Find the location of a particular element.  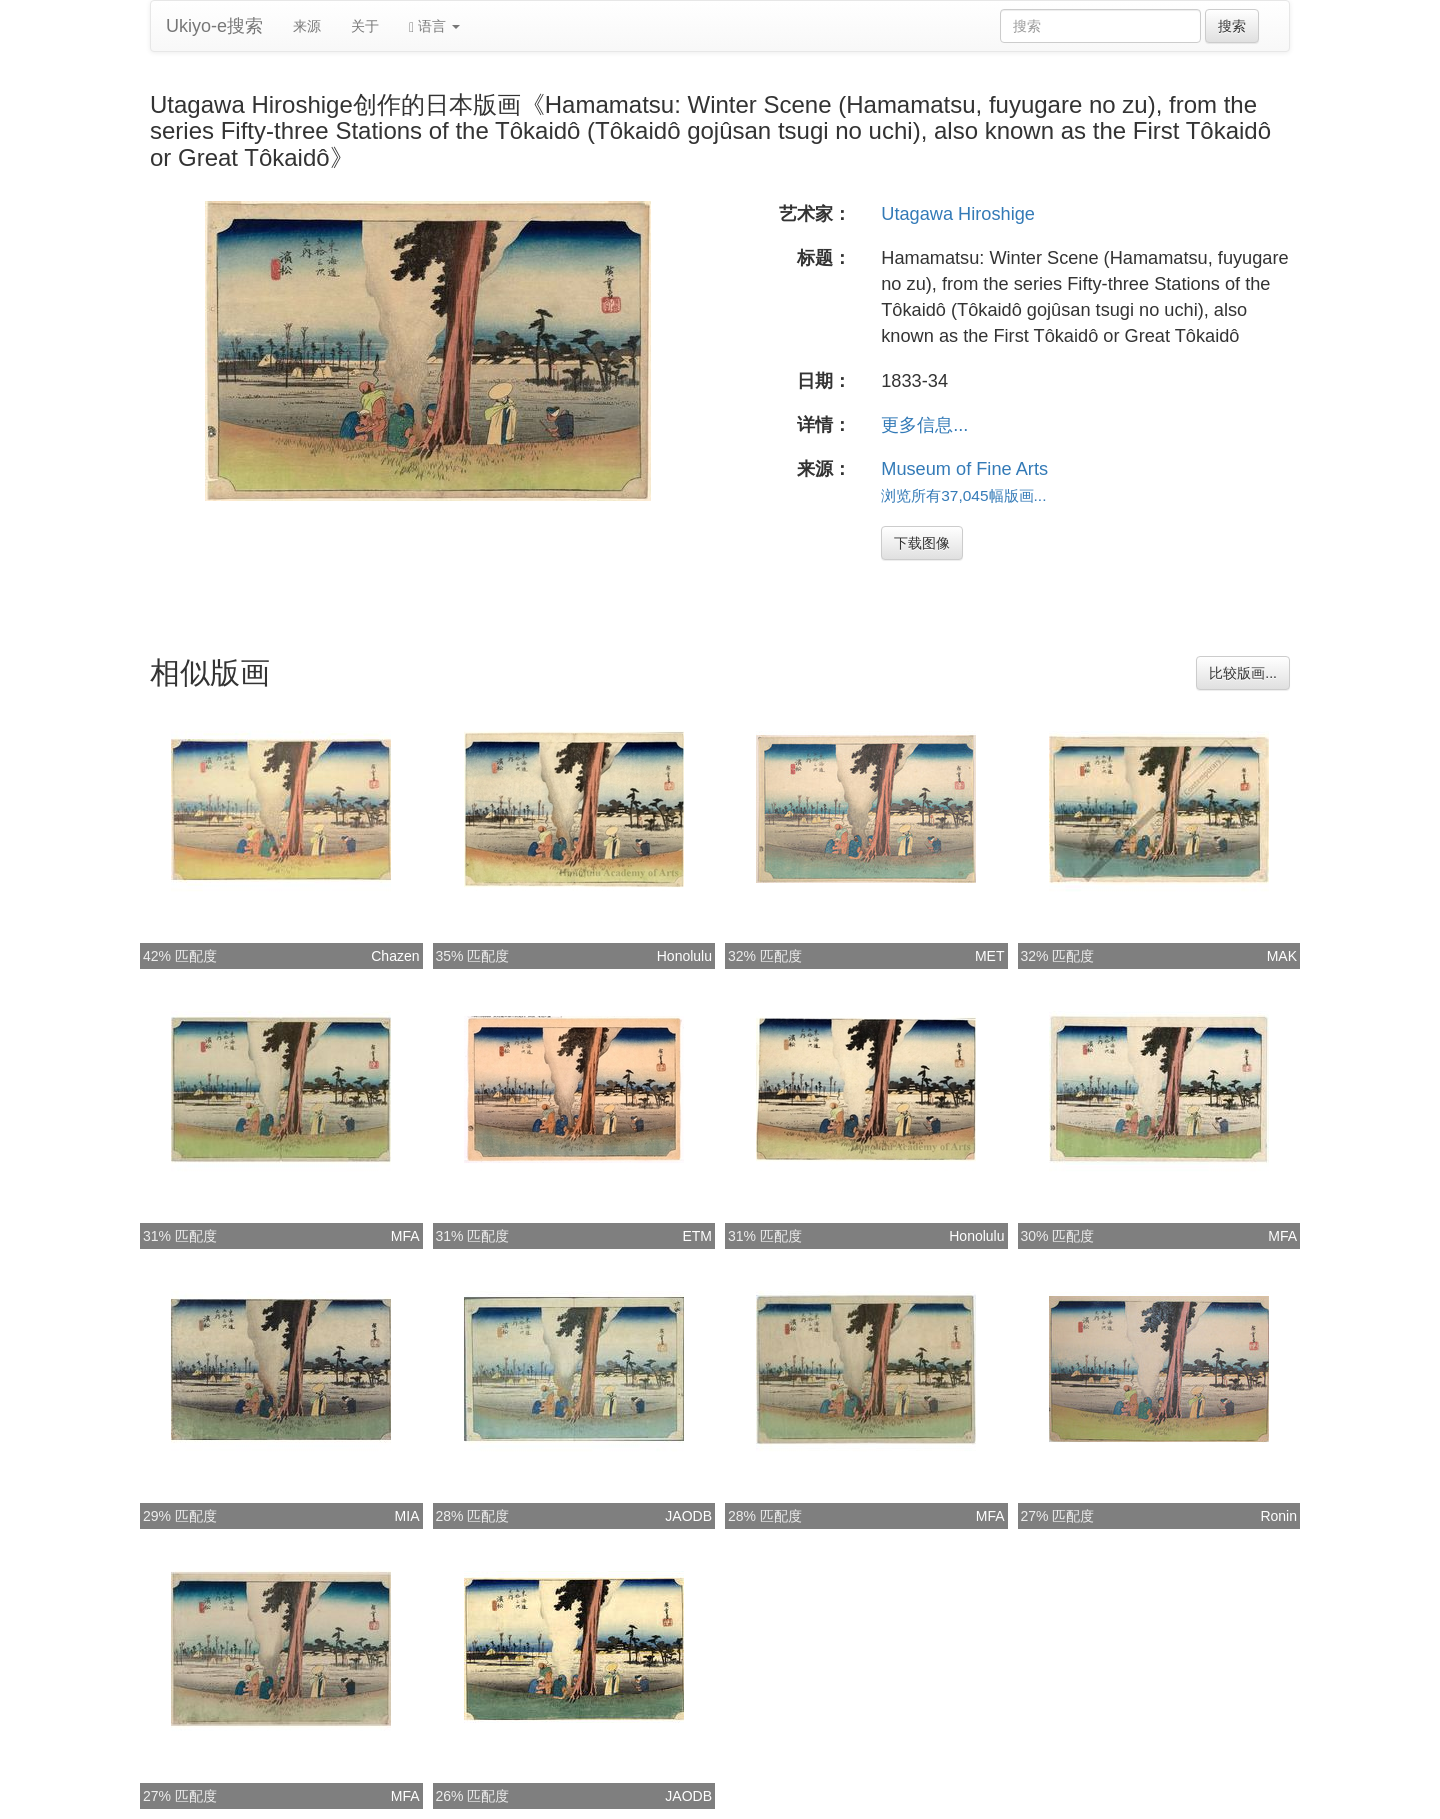

Utagawa Hiroshige is located at coordinates (958, 214).